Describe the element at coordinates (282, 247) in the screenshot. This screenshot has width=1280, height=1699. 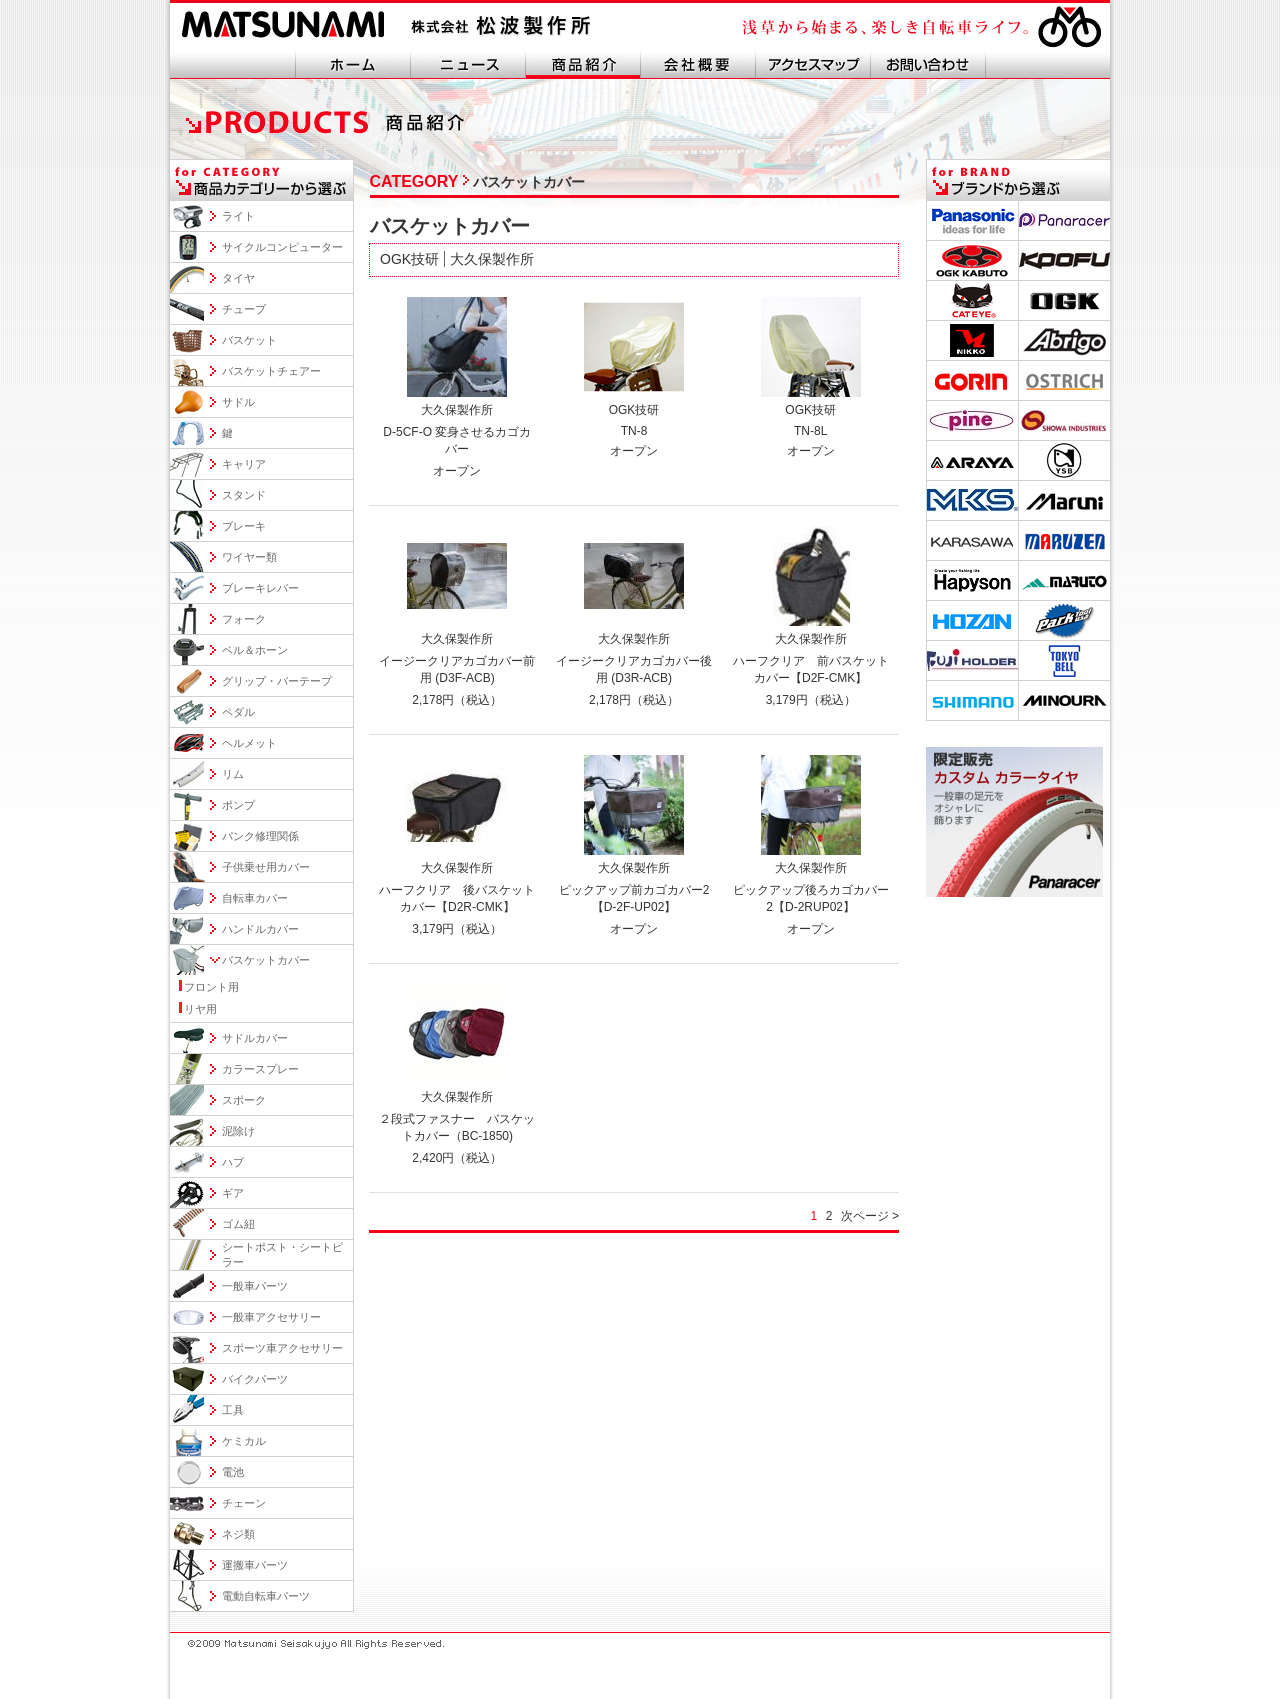
I see `サイクルコンピューター` at that location.